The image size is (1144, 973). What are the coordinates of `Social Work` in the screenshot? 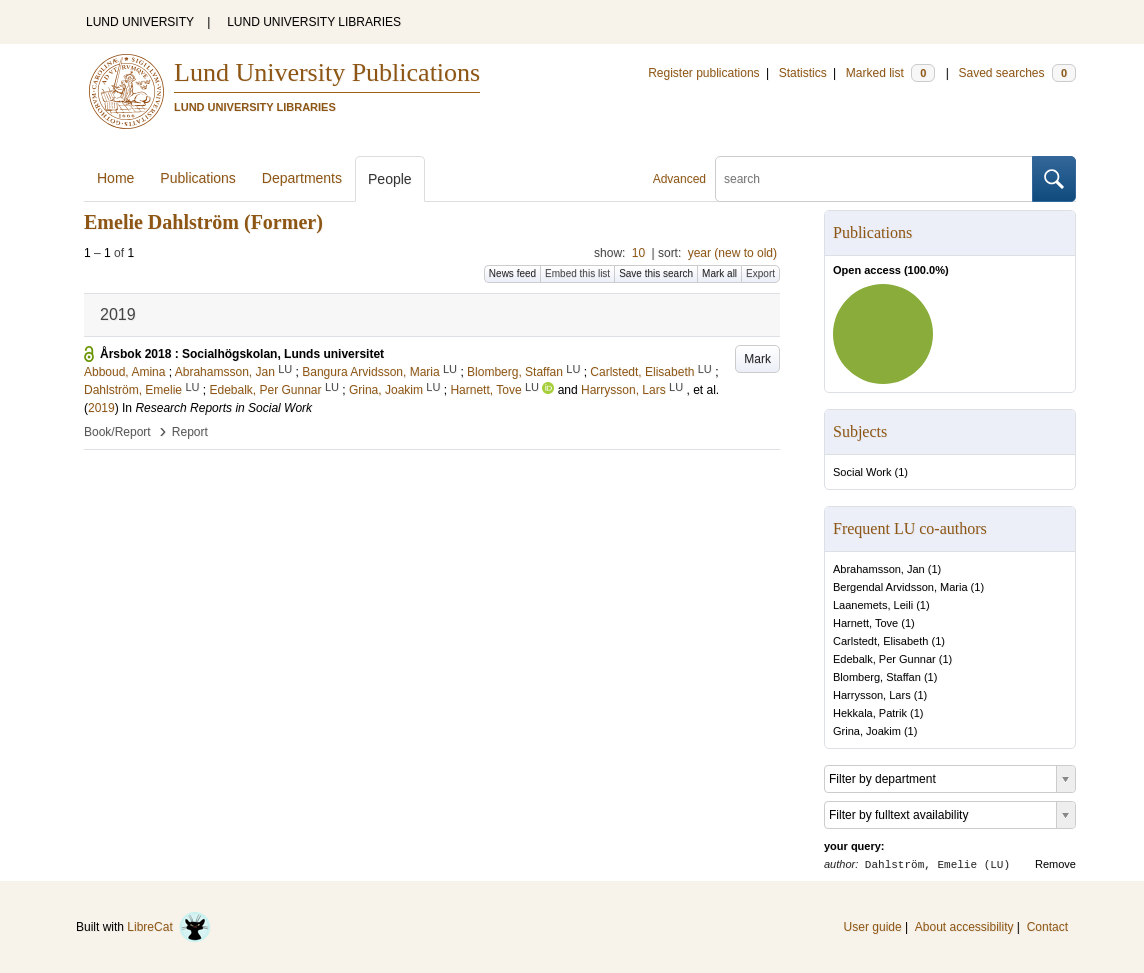 It's located at (862, 472).